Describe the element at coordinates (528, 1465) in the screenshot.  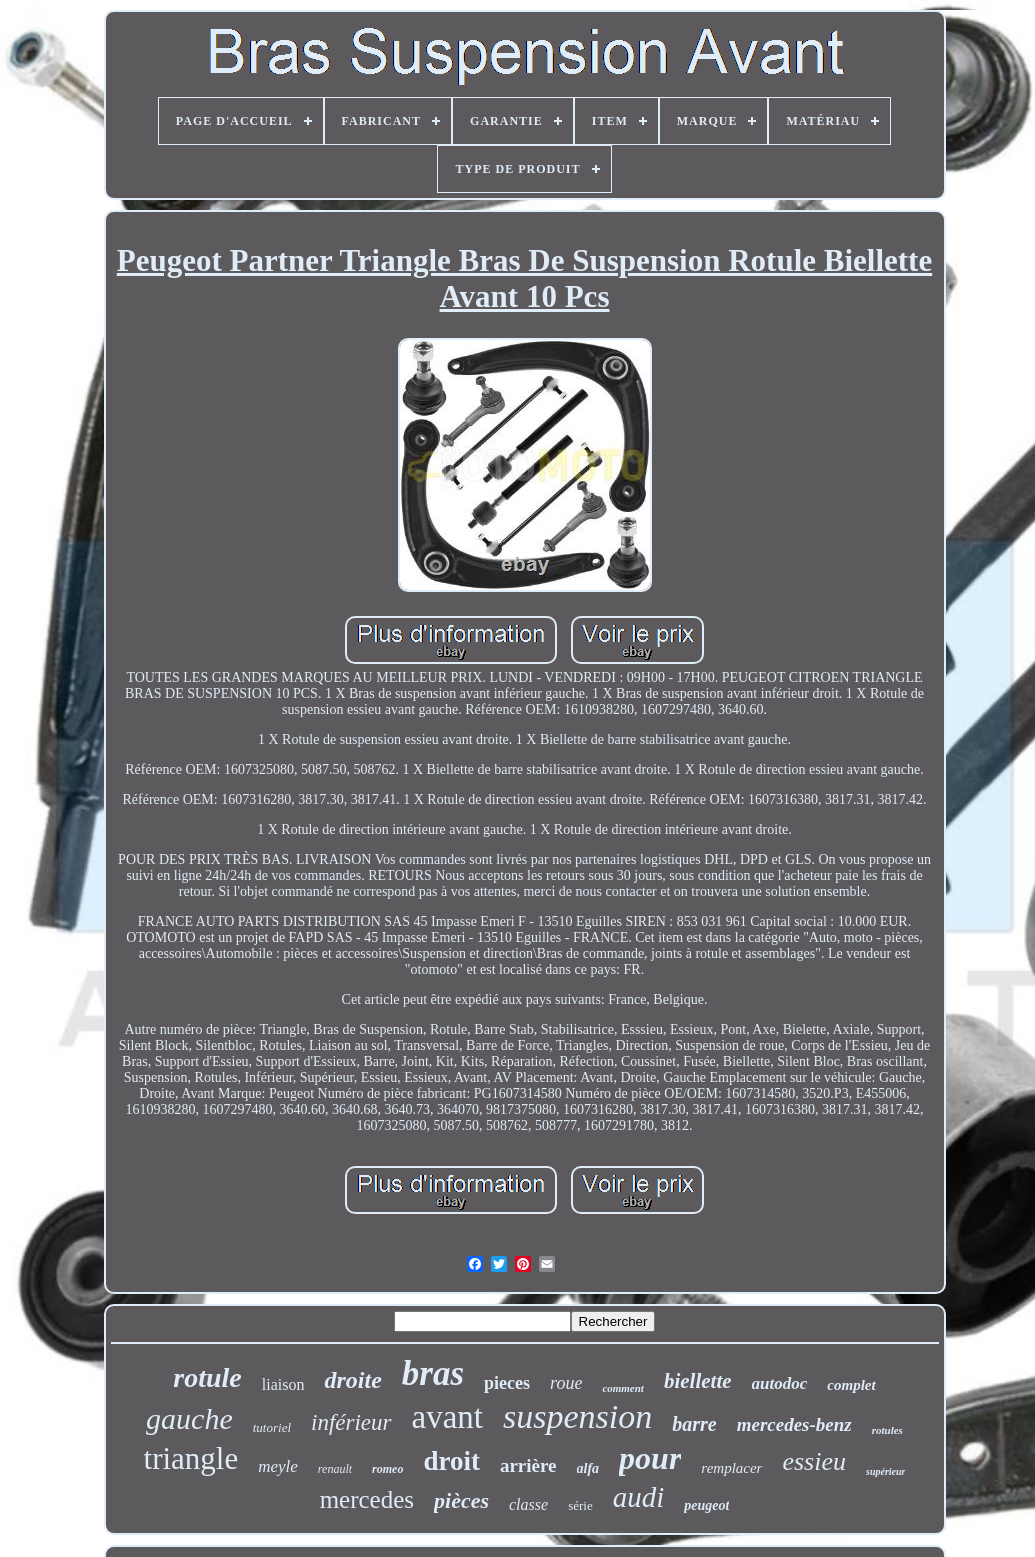
I see `arrière` at that location.